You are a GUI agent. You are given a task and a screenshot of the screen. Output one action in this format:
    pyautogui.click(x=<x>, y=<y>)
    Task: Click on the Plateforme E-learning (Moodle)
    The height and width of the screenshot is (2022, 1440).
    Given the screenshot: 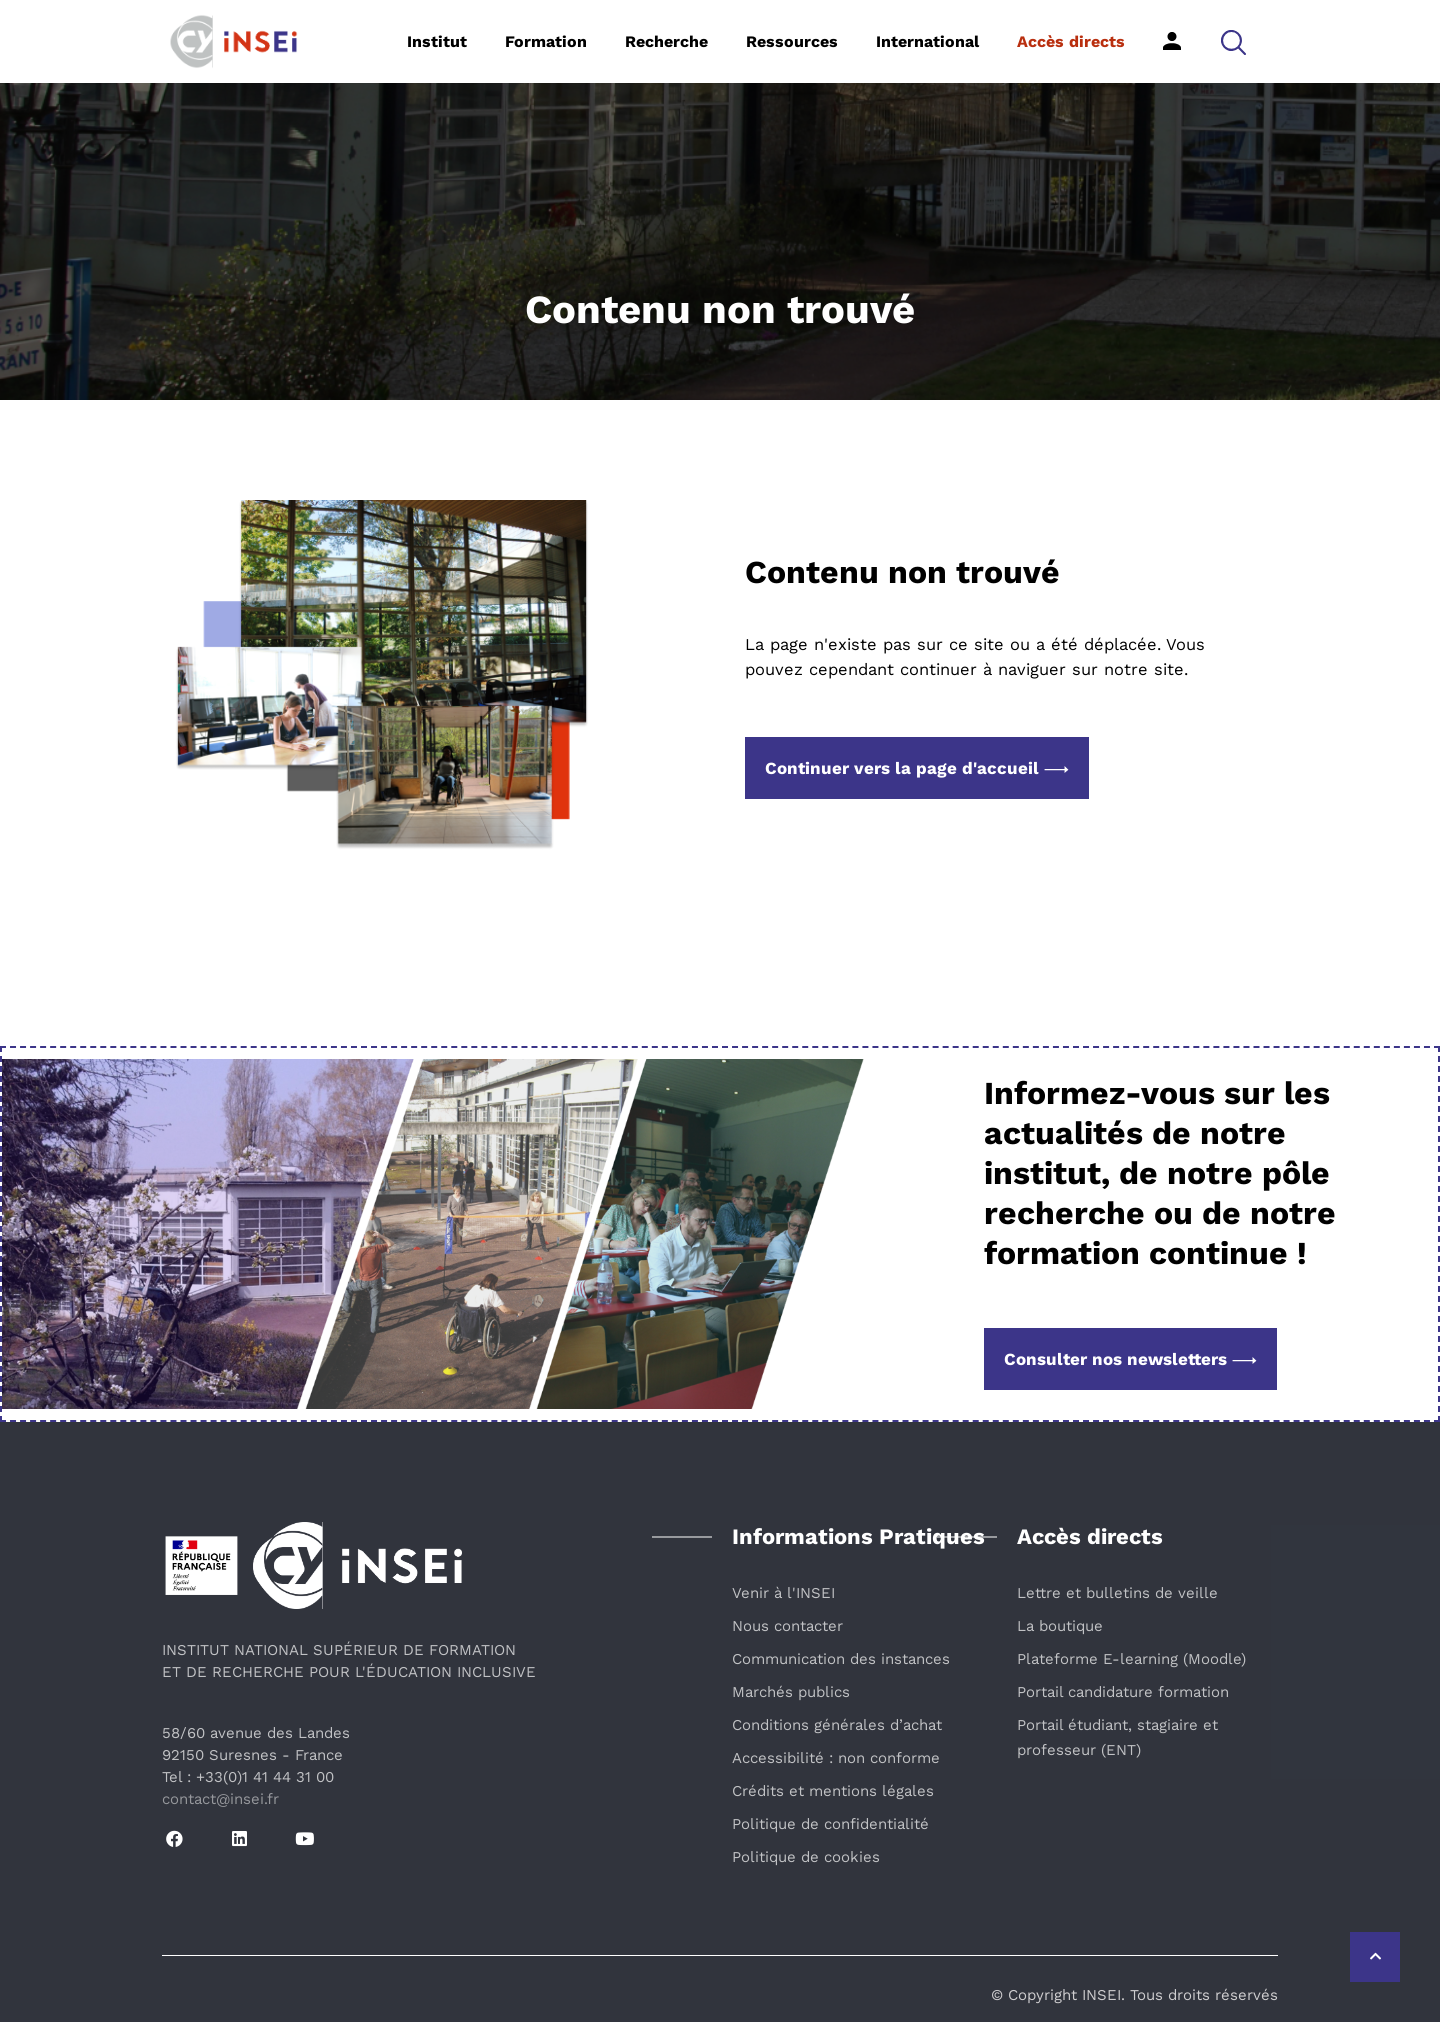 What is the action you would take?
    pyautogui.click(x=1131, y=1659)
    